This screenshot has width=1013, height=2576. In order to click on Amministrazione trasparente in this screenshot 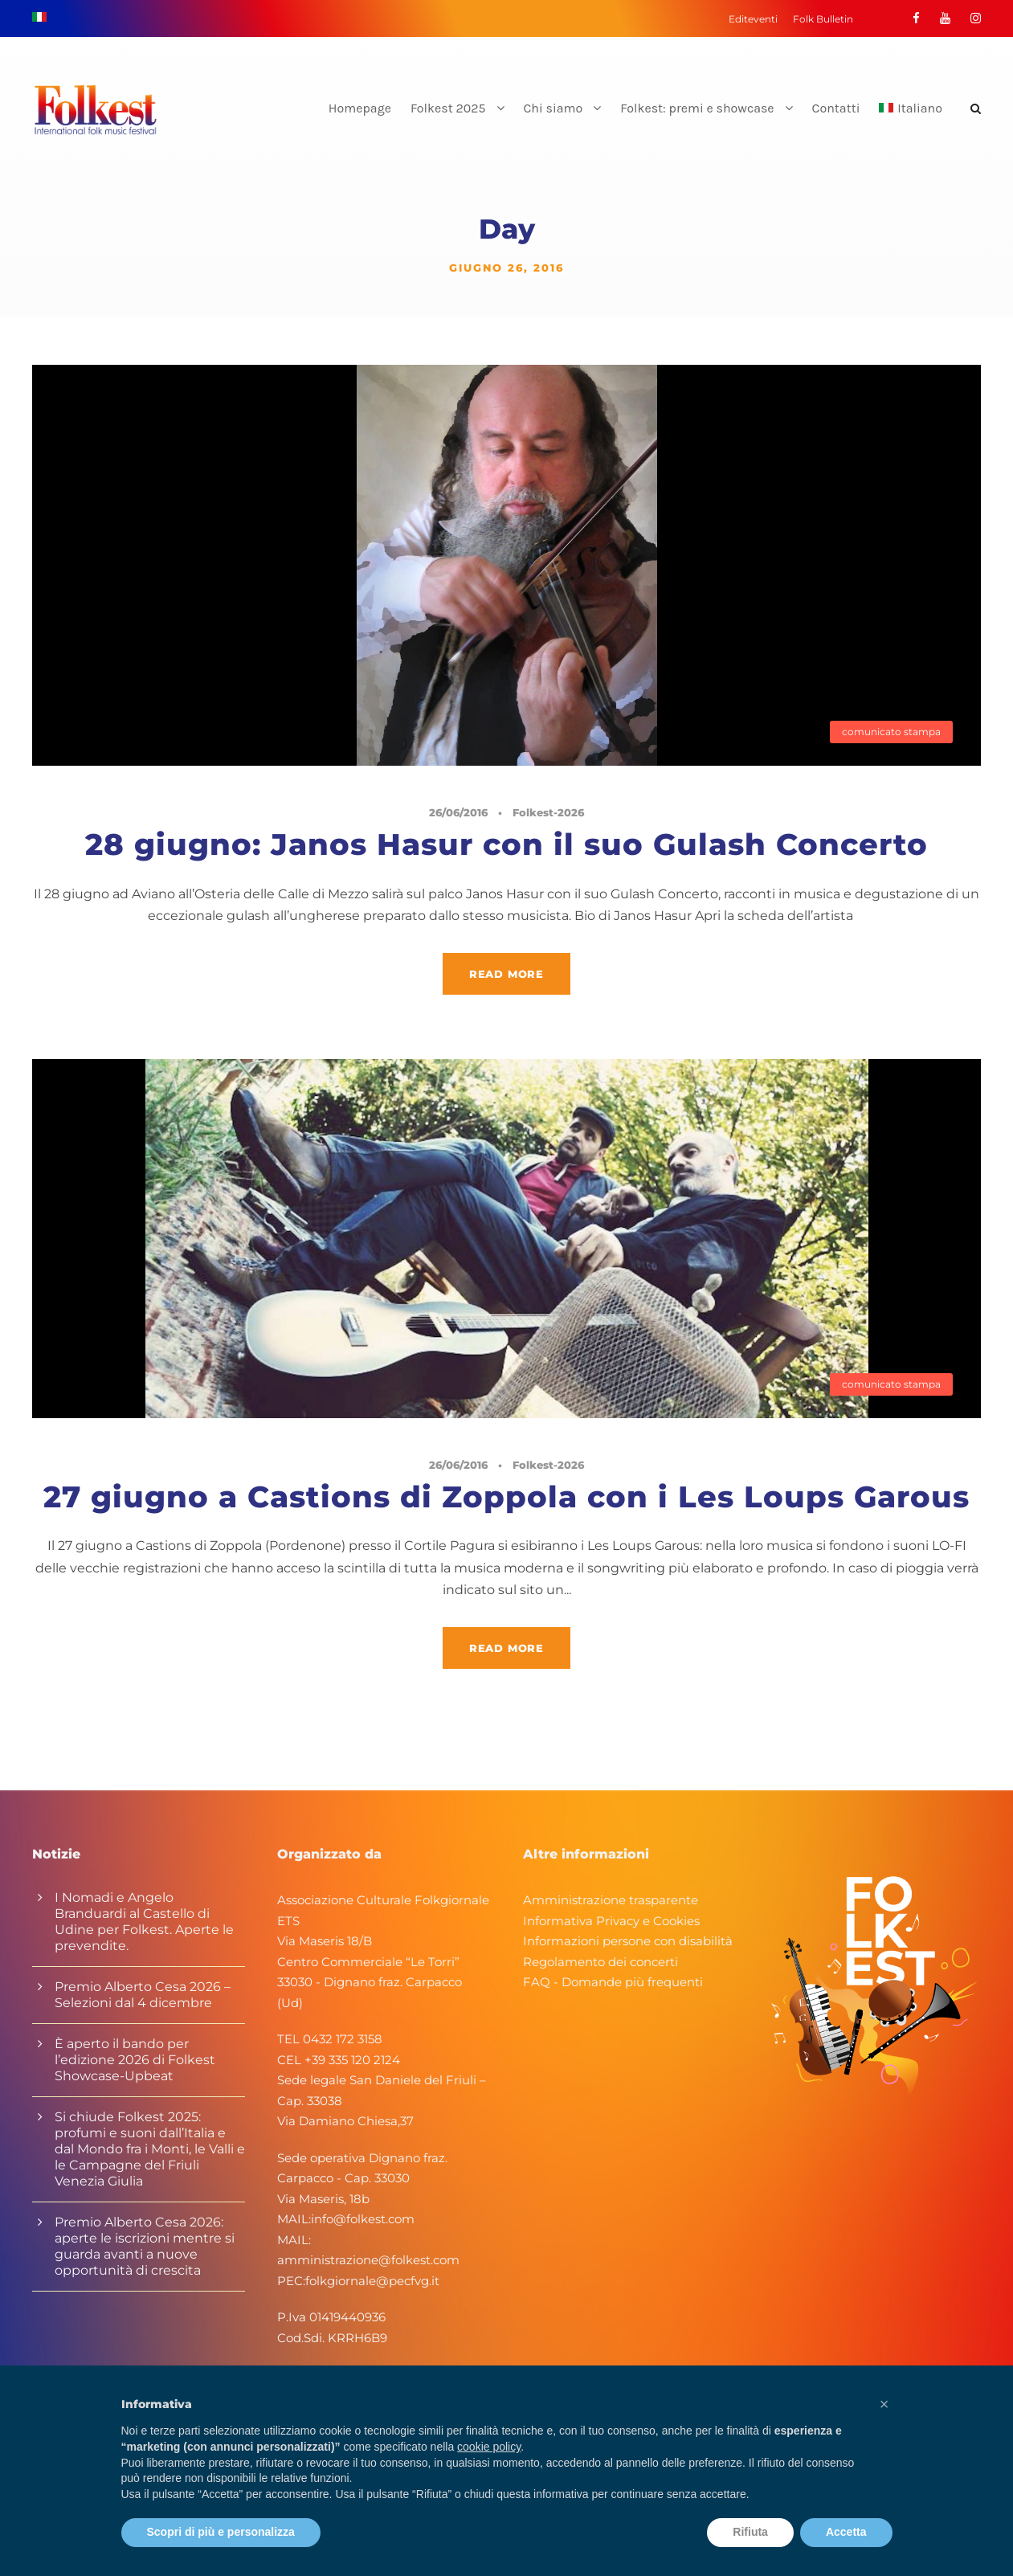, I will do `click(610, 1899)`.